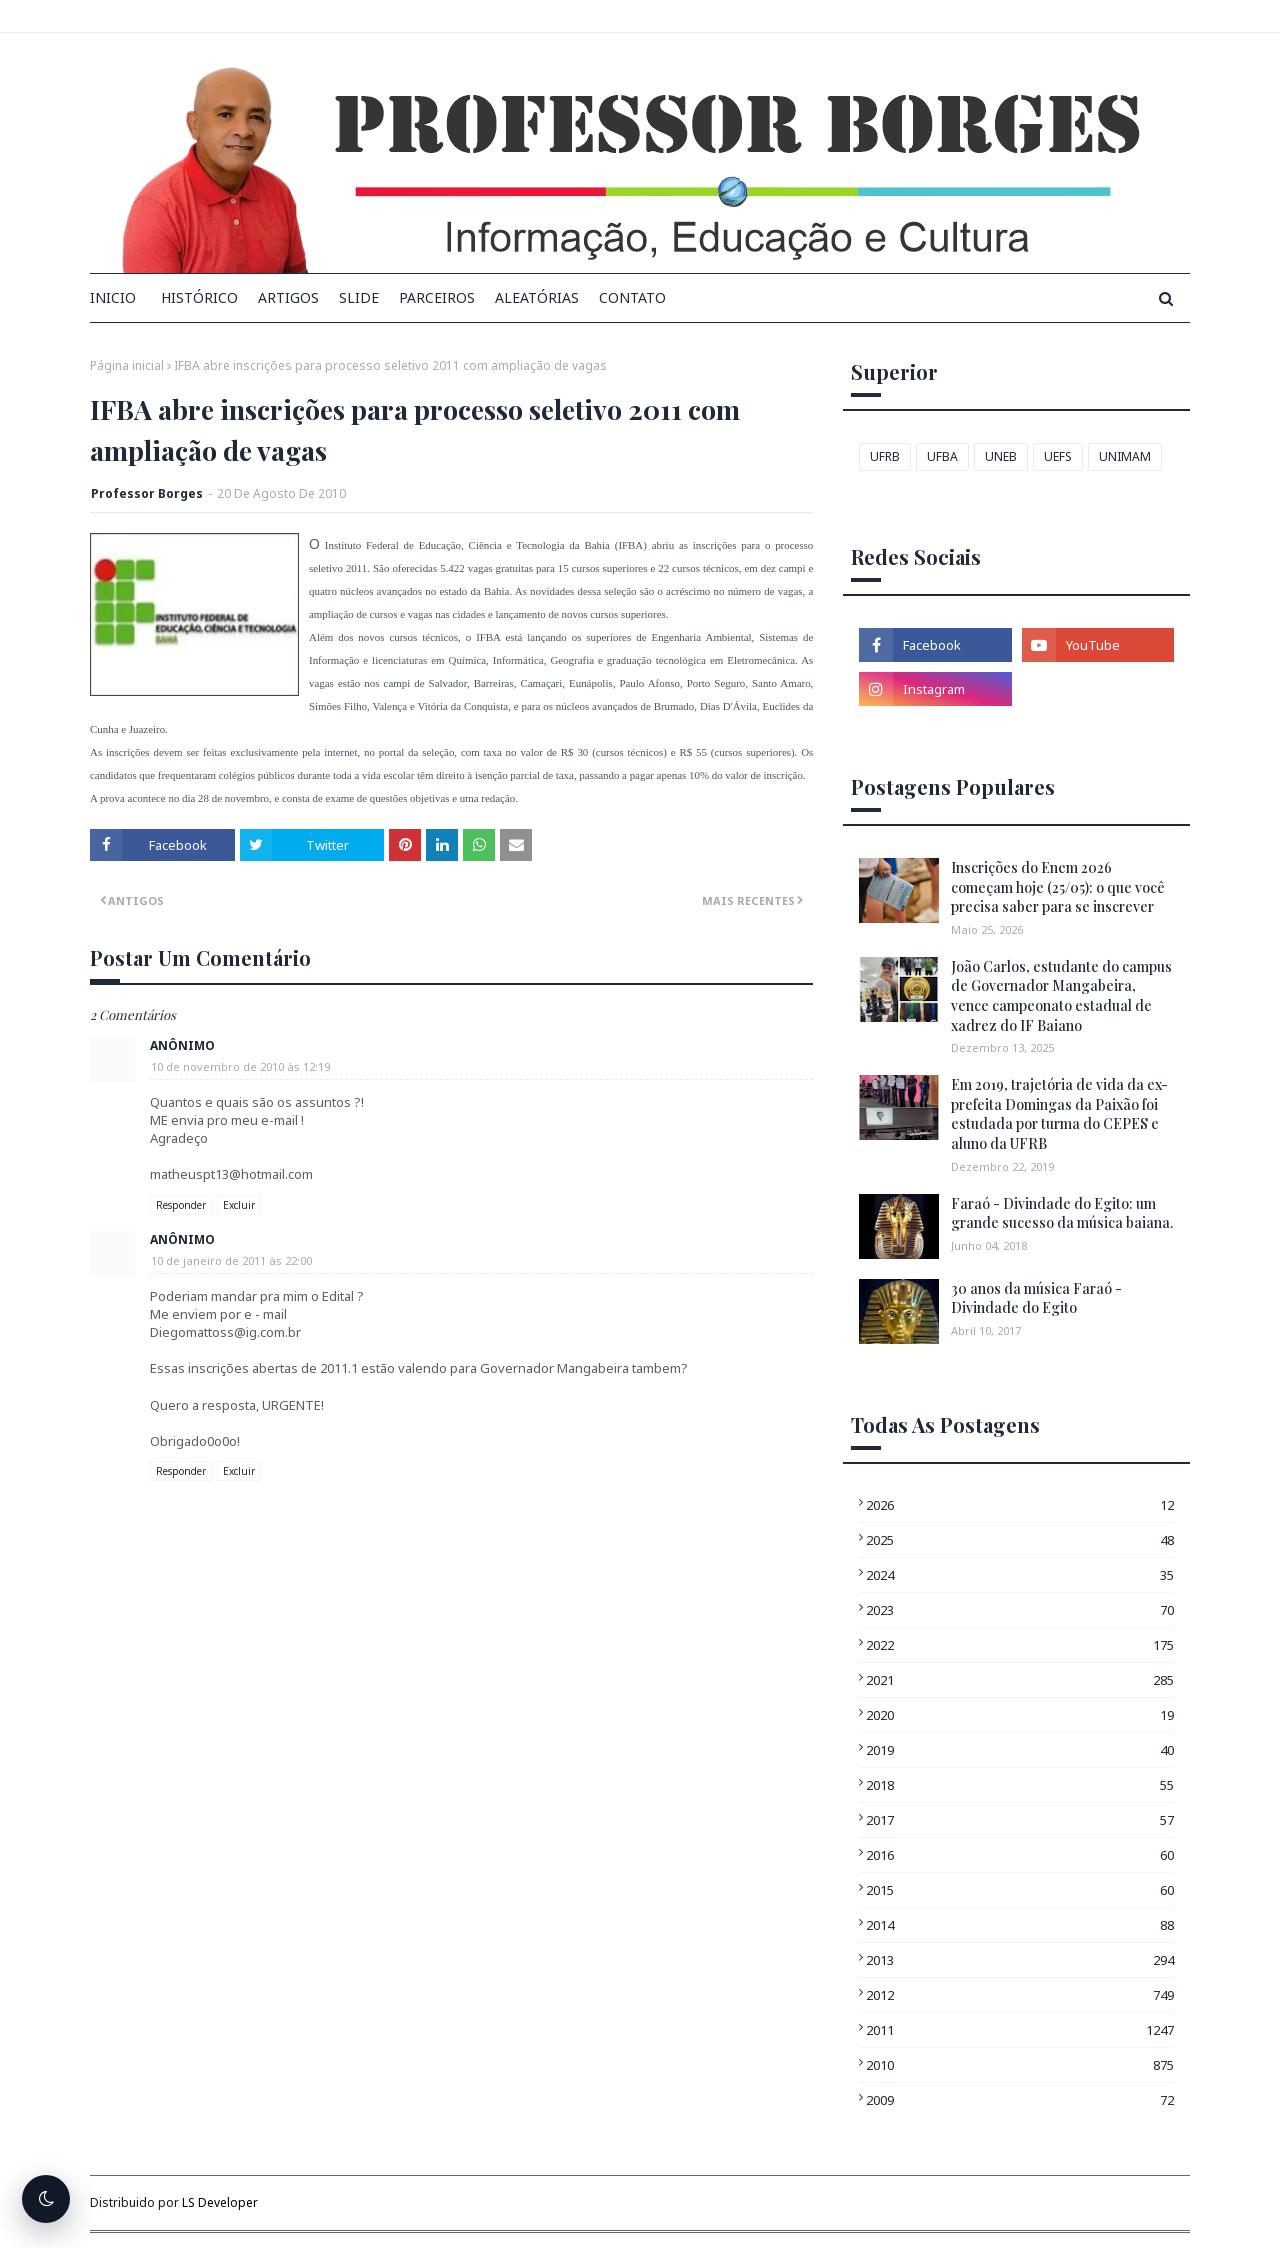 The image size is (1280, 2248). Describe the element at coordinates (1020, 1680) in the screenshot. I see `2021` at that location.